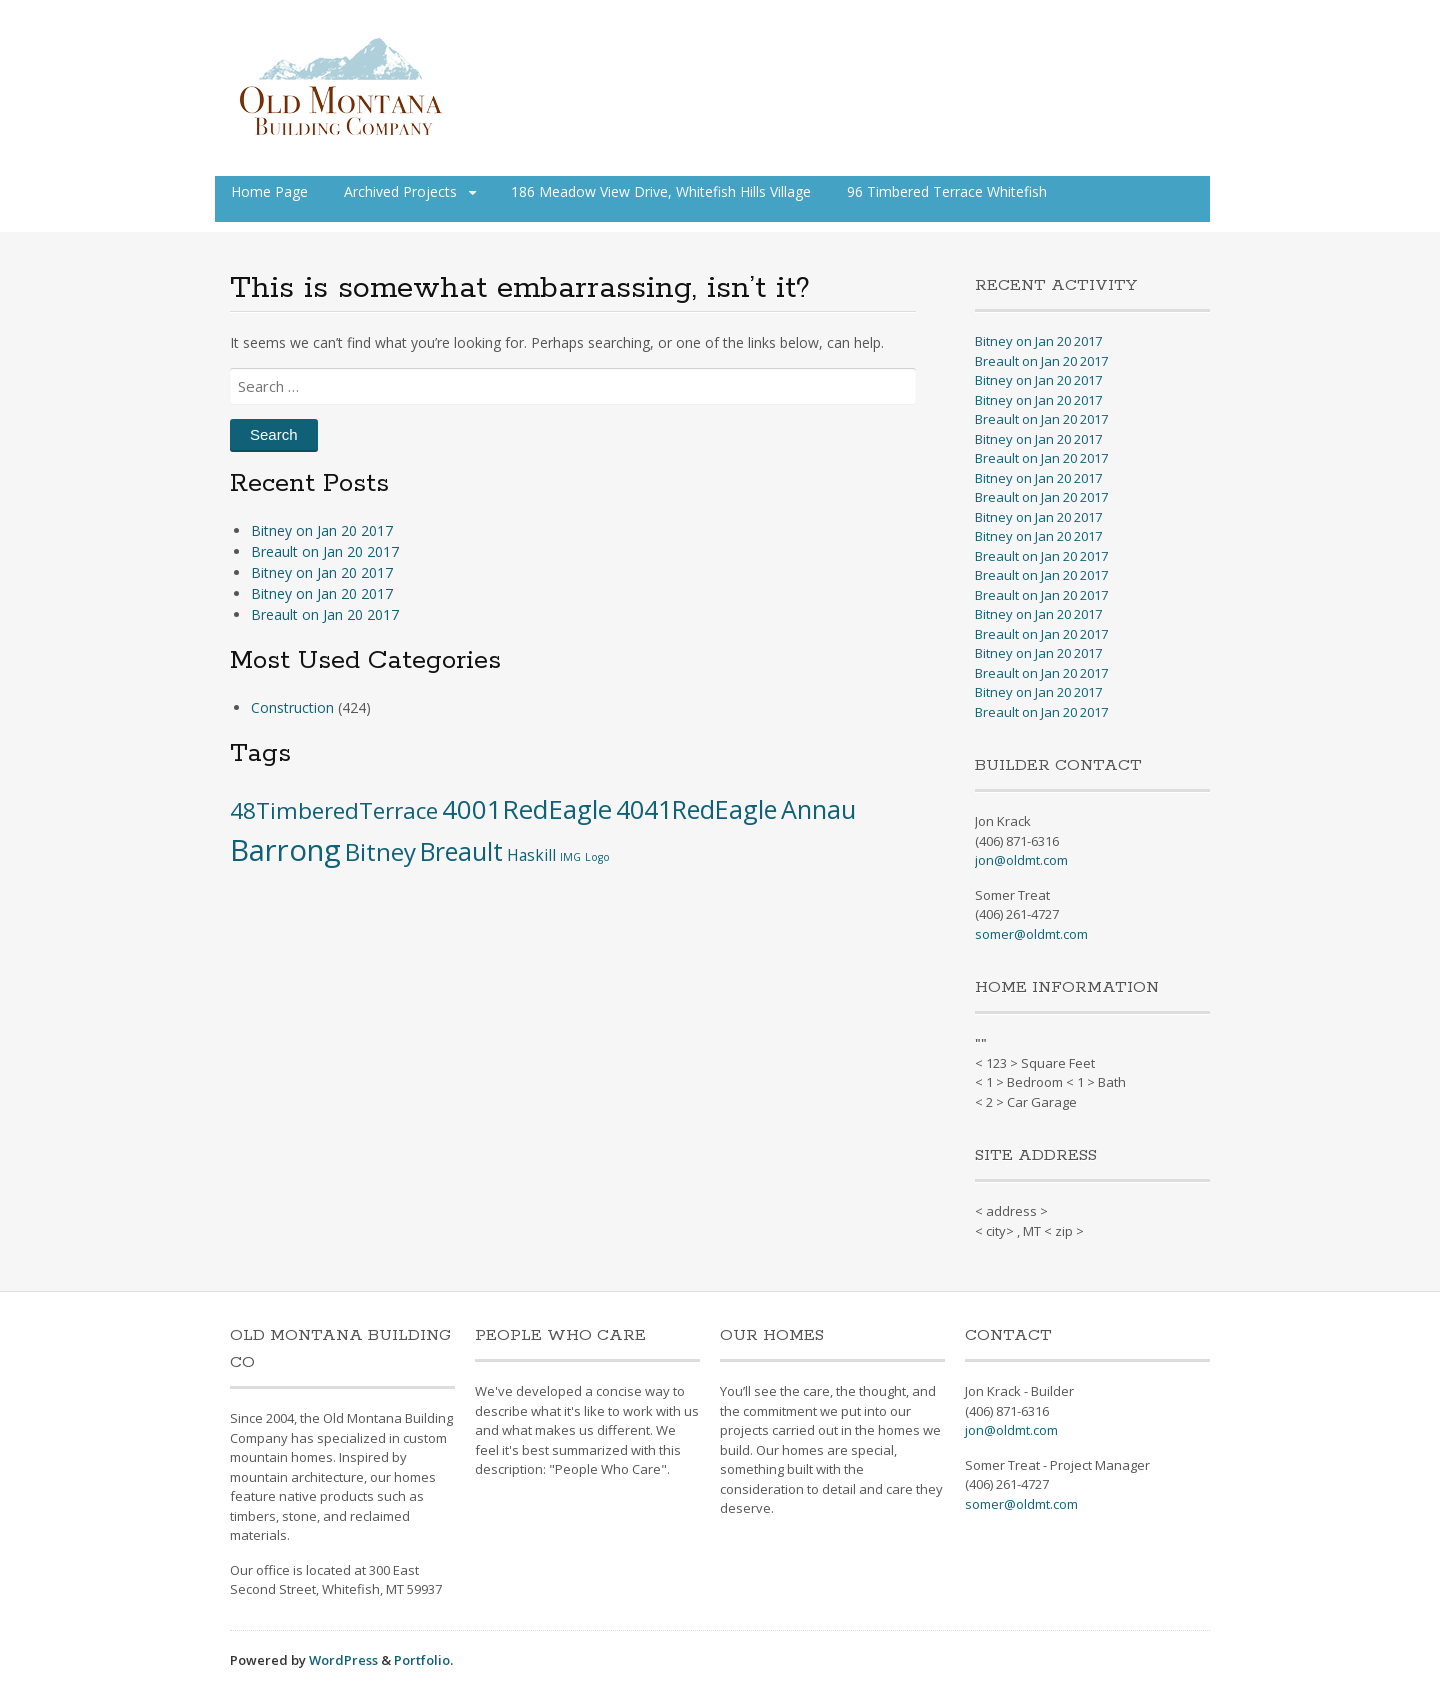  I want to click on jon@oldmt.com, so click(1021, 860).